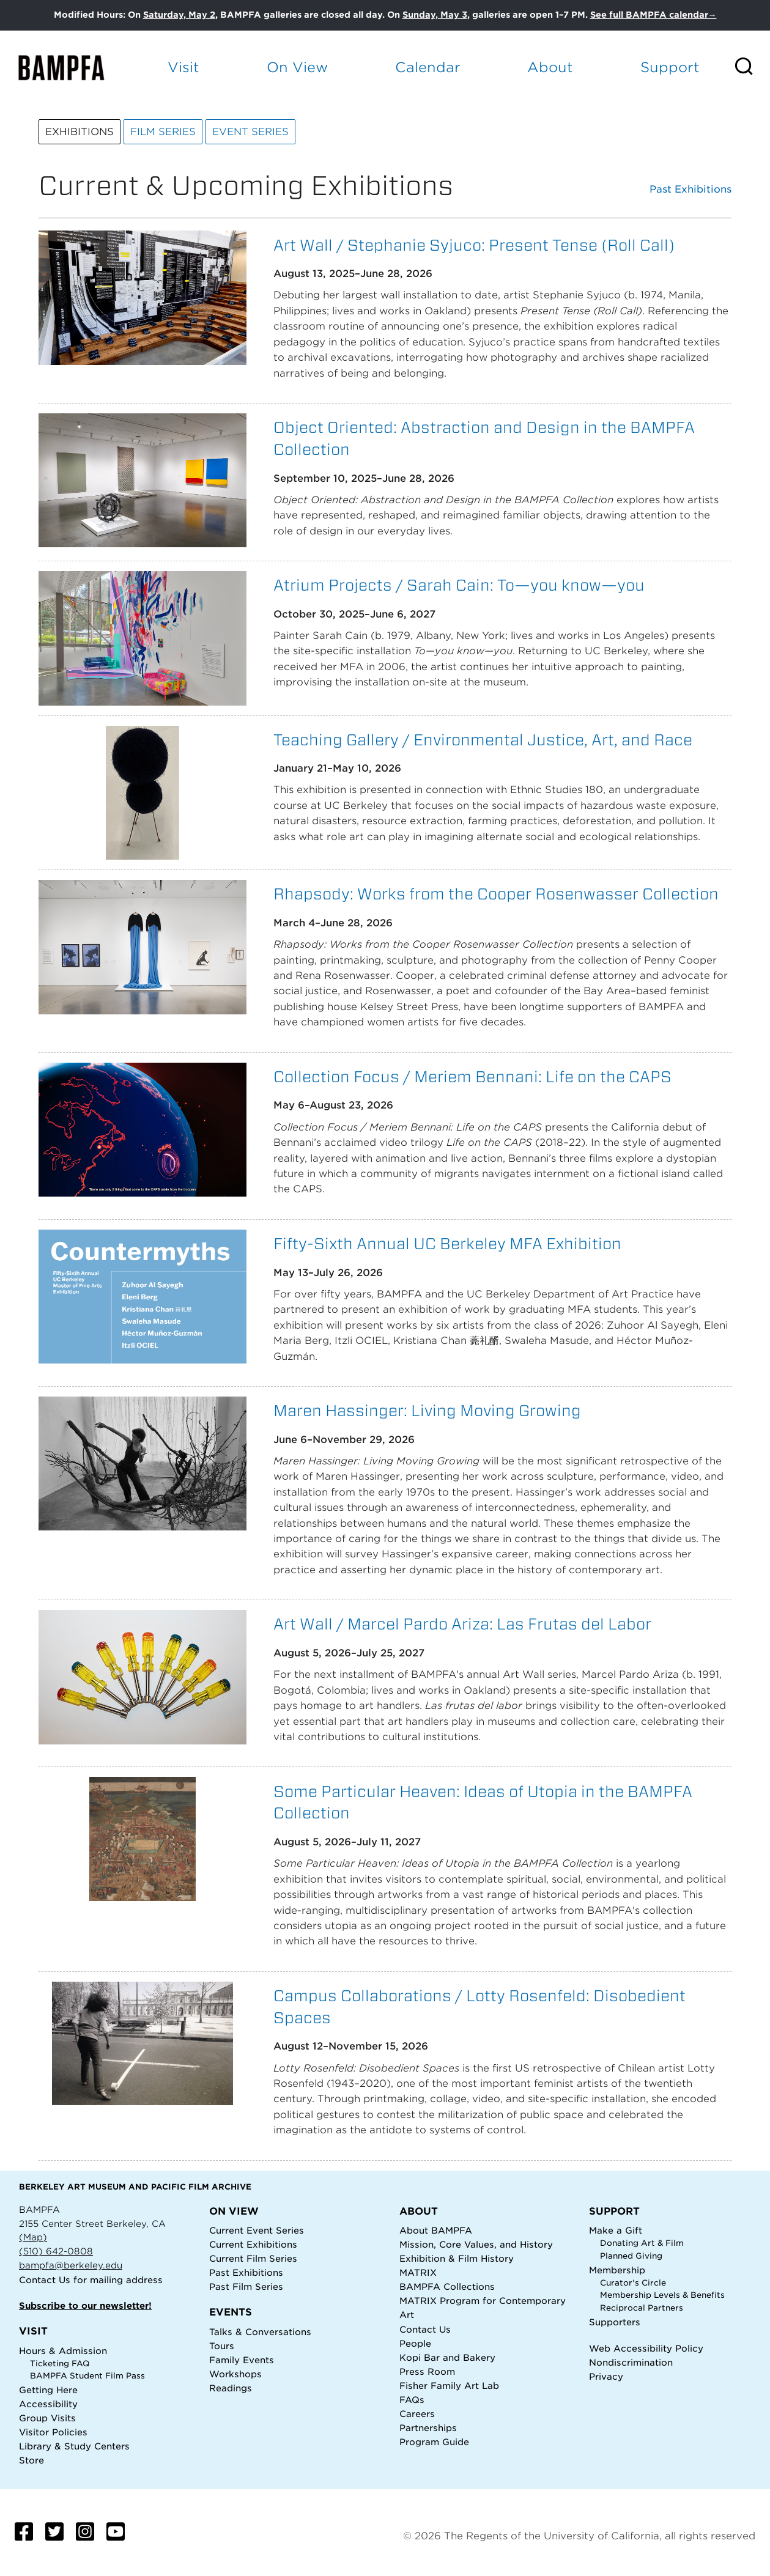 This screenshot has width=770, height=2576. Describe the element at coordinates (53, 2432) in the screenshot. I see `Visitor Policies` at that location.